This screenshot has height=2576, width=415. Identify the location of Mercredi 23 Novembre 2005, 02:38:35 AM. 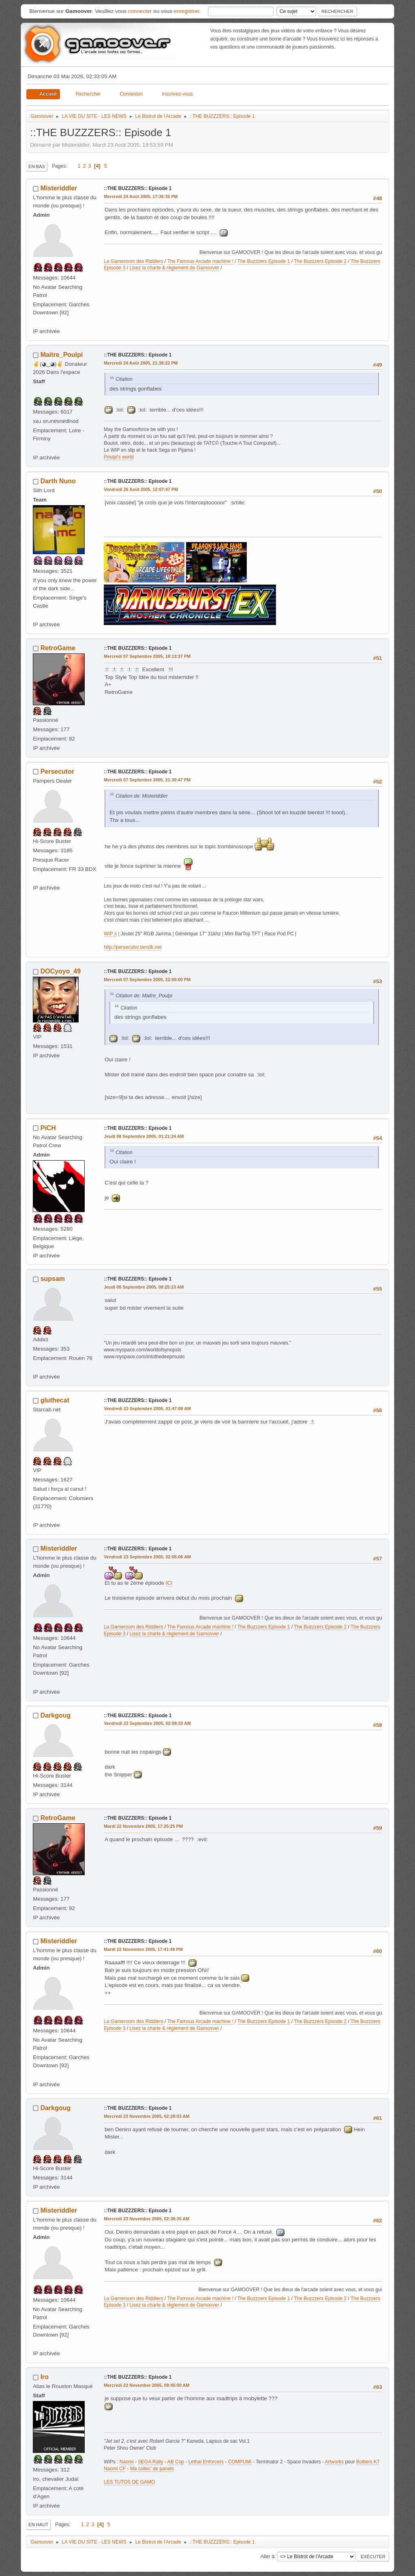
(146, 2218).